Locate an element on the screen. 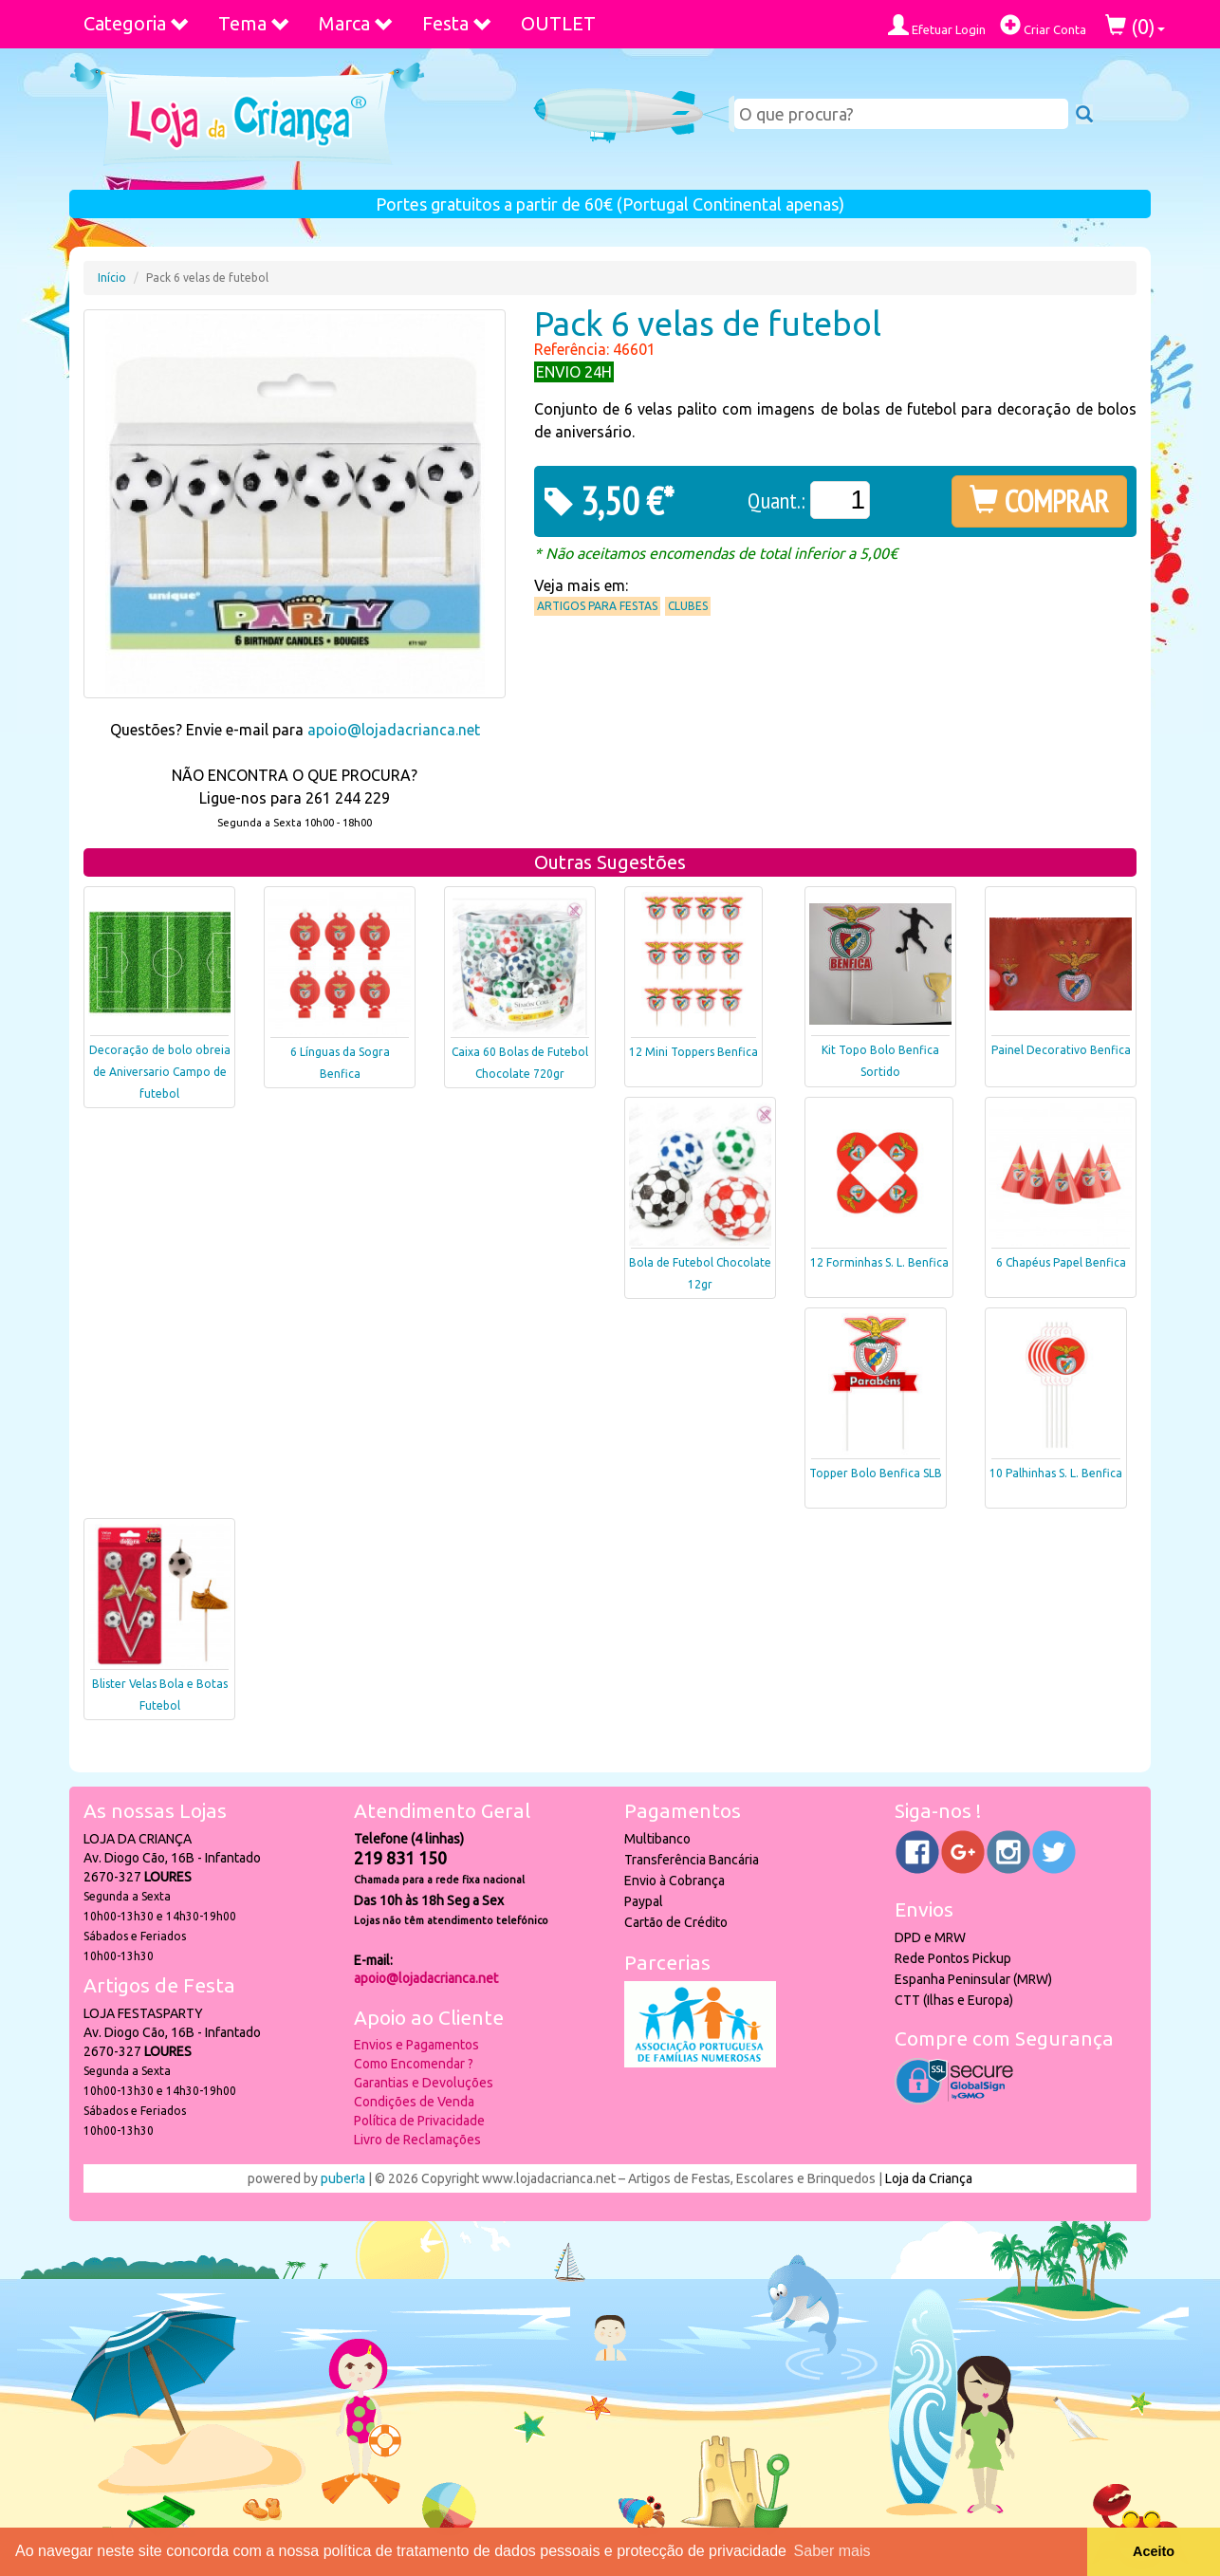 The height and width of the screenshot is (2576, 1220). Política de Privacidade is located at coordinates (419, 2120).